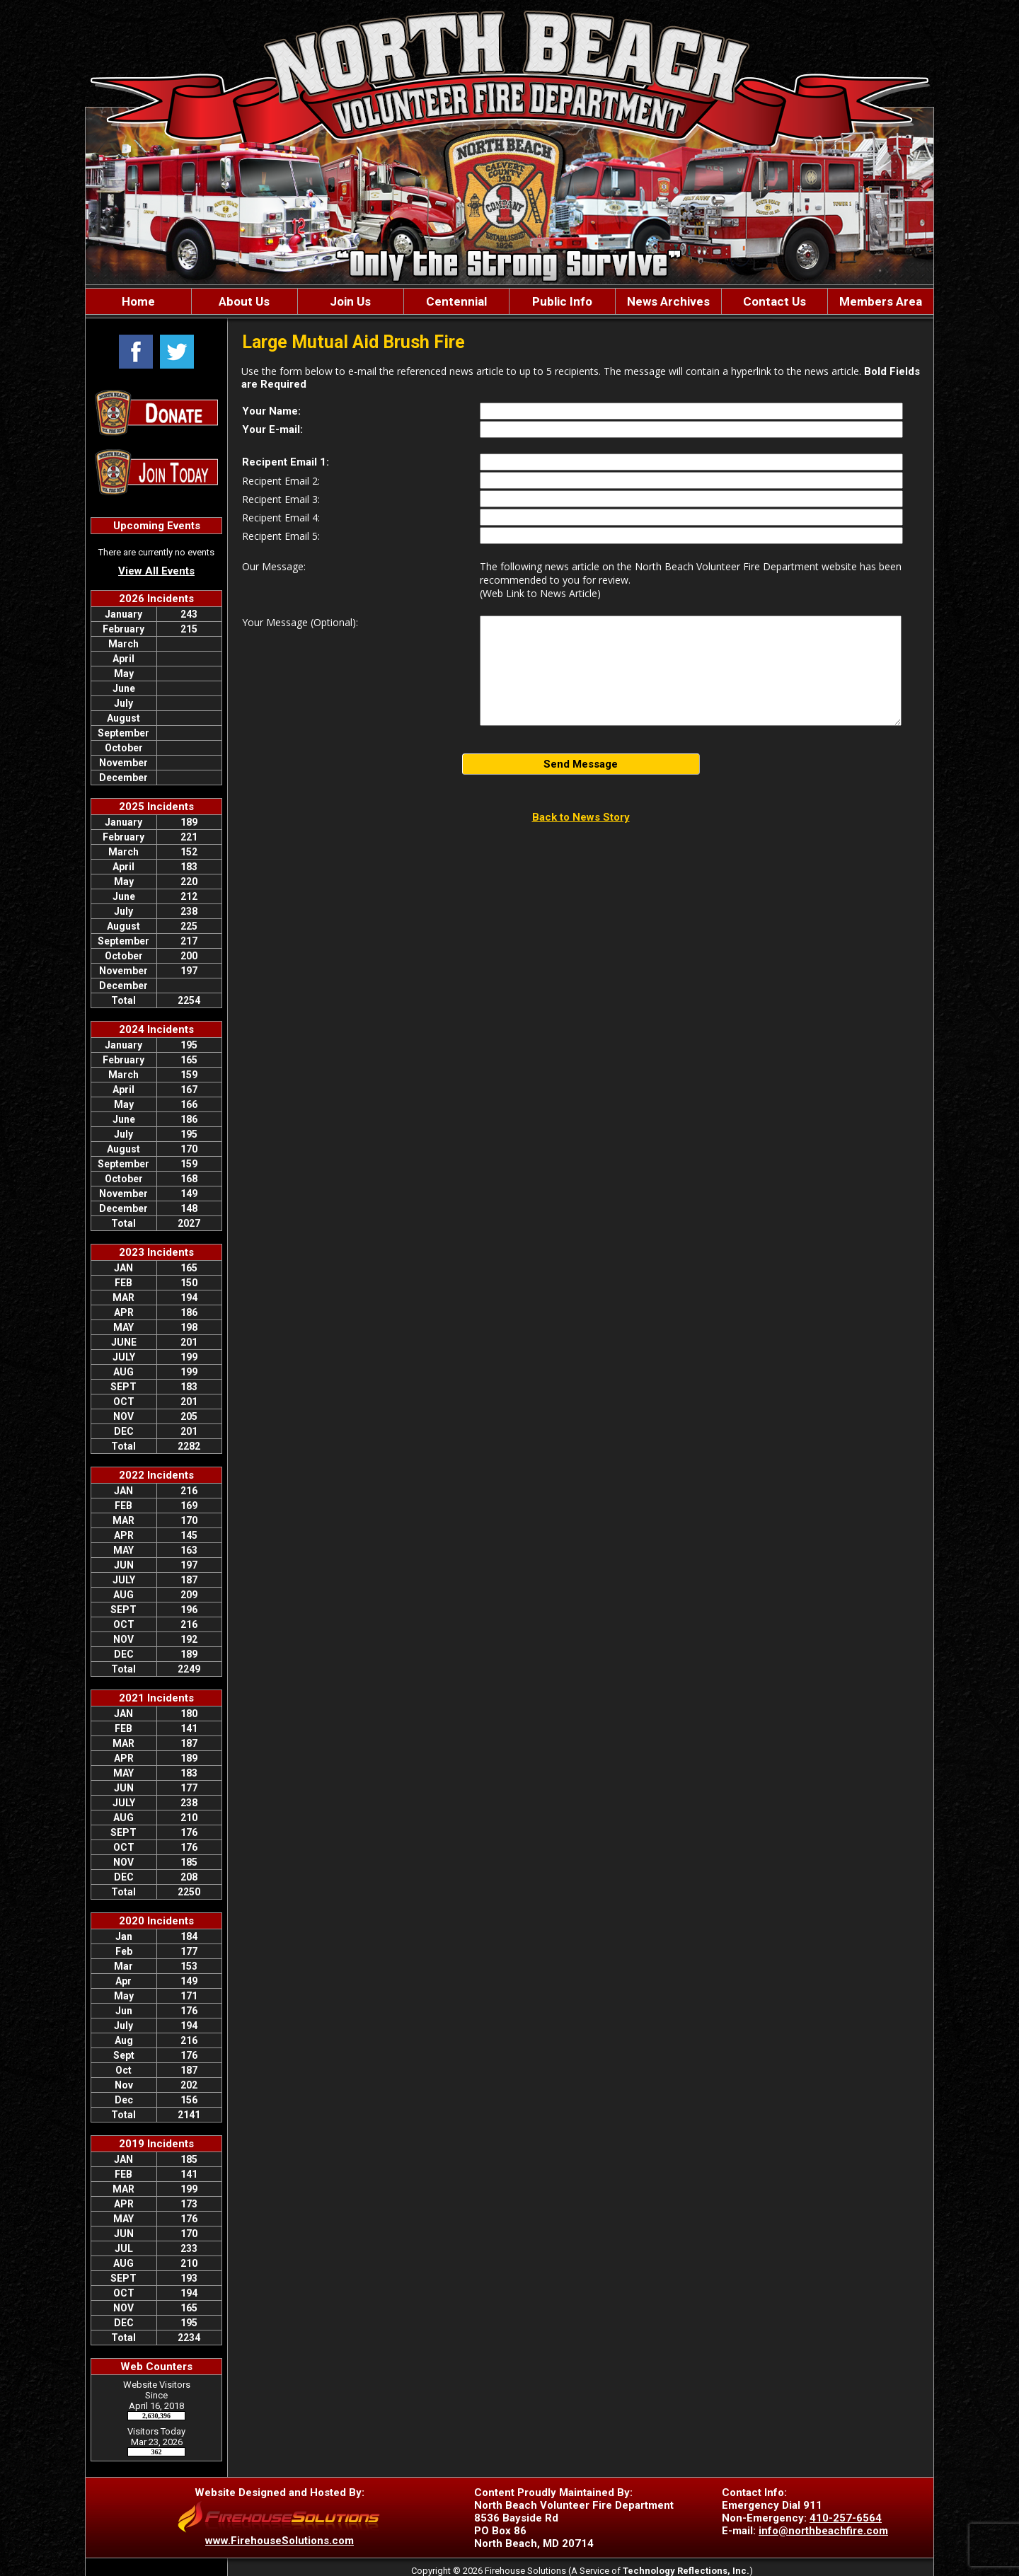 The image size is (1019, 2576). What do you see at coordinates (823, 2530) in the screenshot?
I see `info@northbeachfire.com` at bounding box center [823, 2530].